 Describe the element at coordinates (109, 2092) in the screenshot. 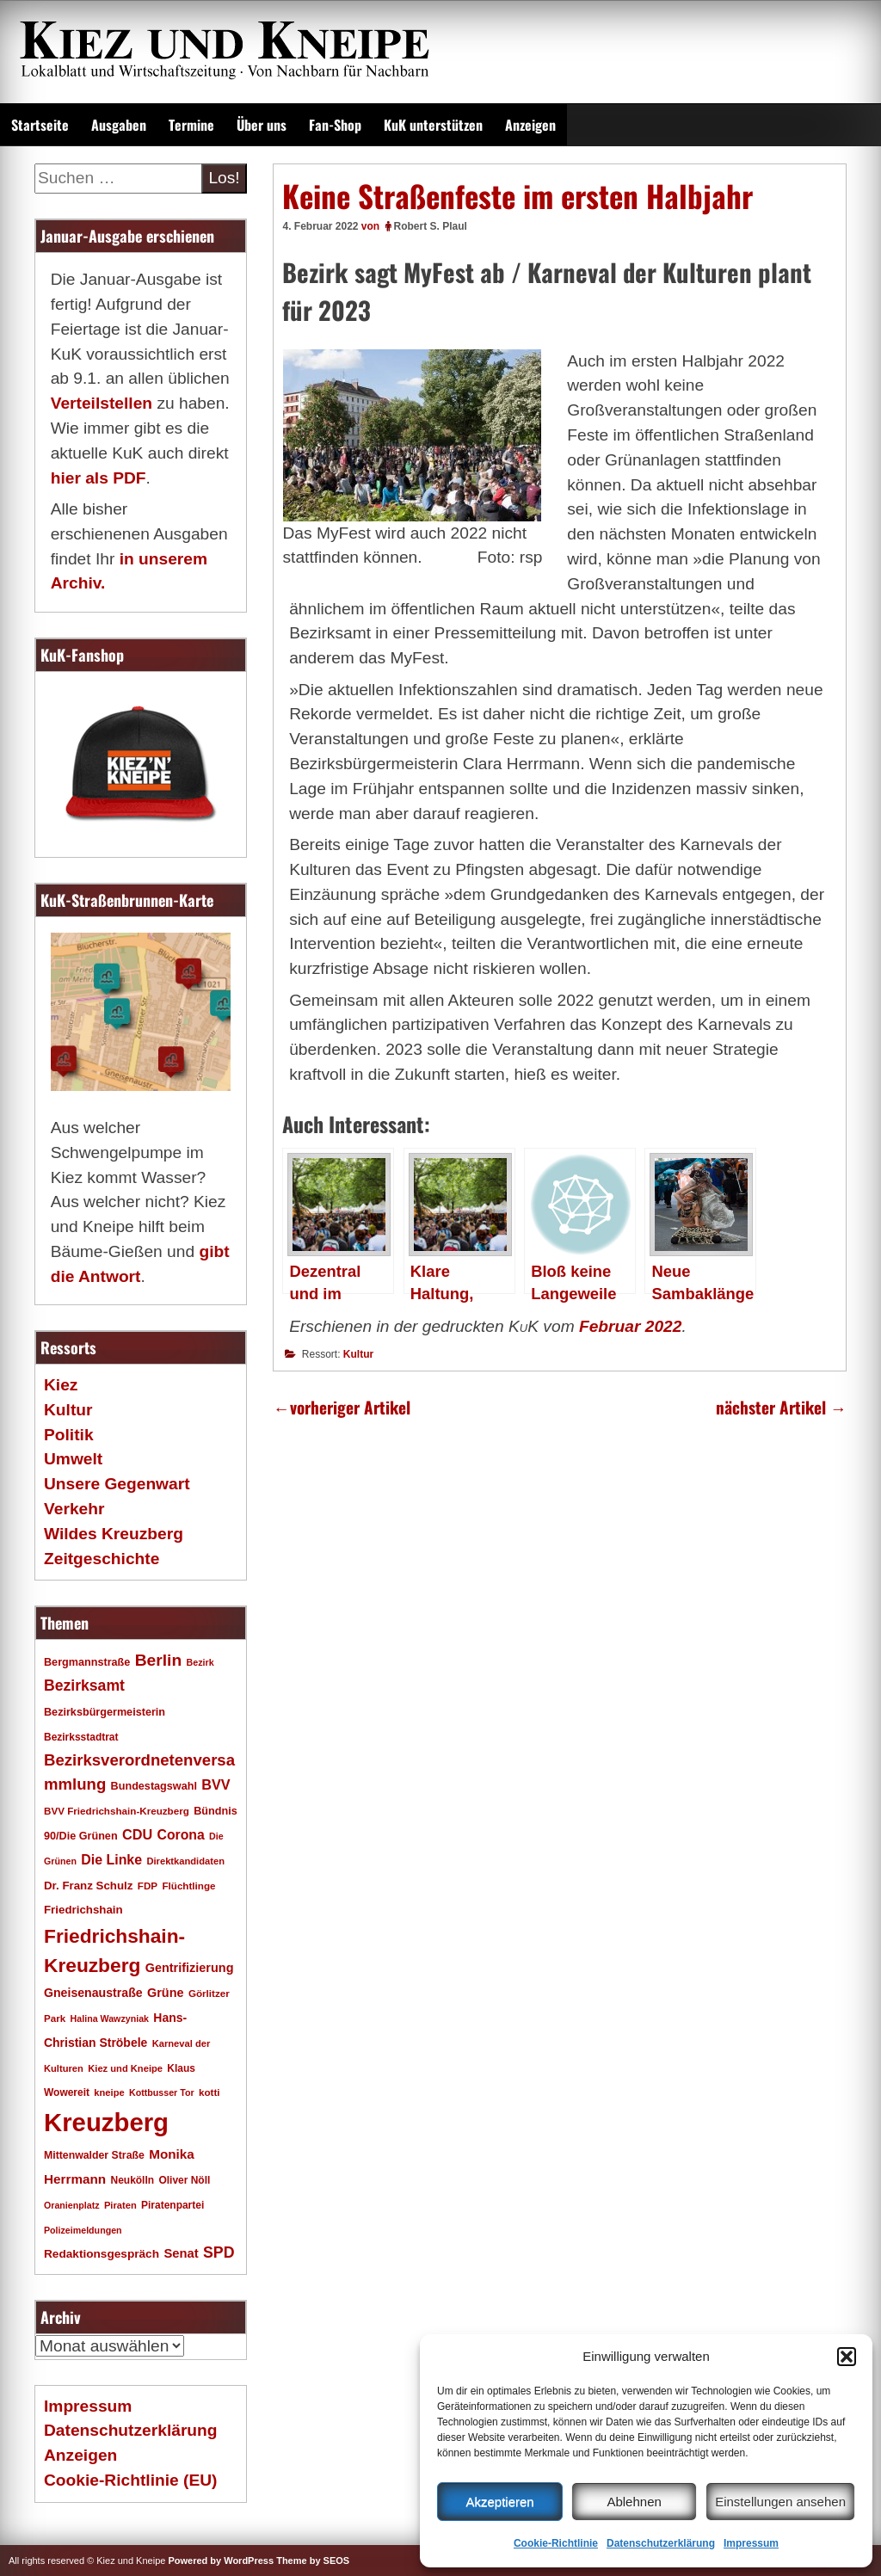

I see `kneipe [kneipe (16 Einträge)]` at that location.